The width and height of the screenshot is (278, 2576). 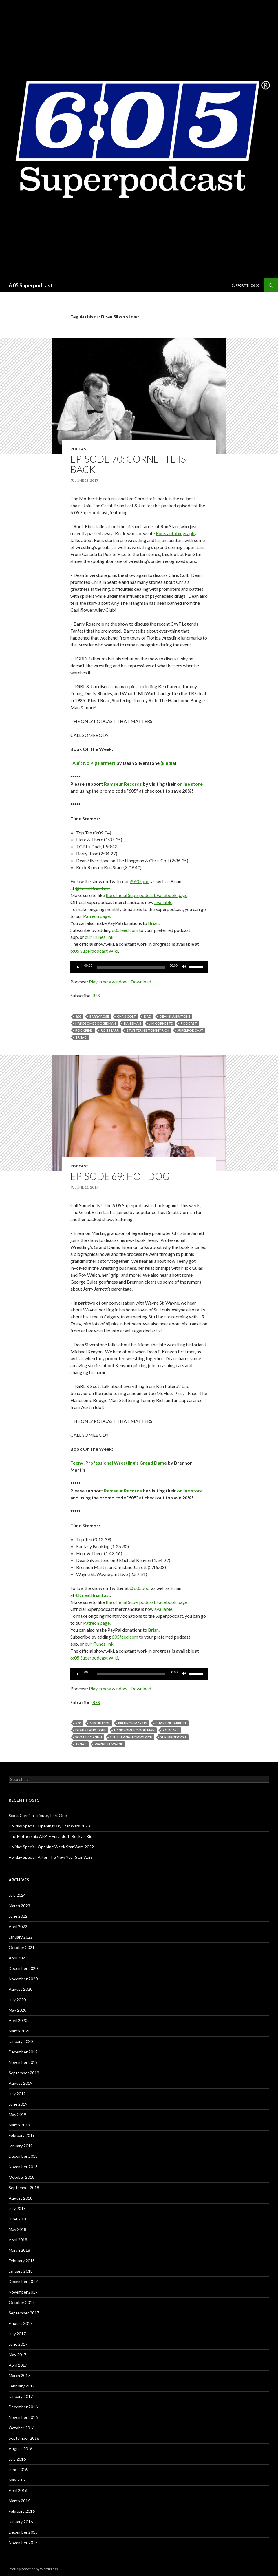 I want to click on available, so click(x=163, y=902).